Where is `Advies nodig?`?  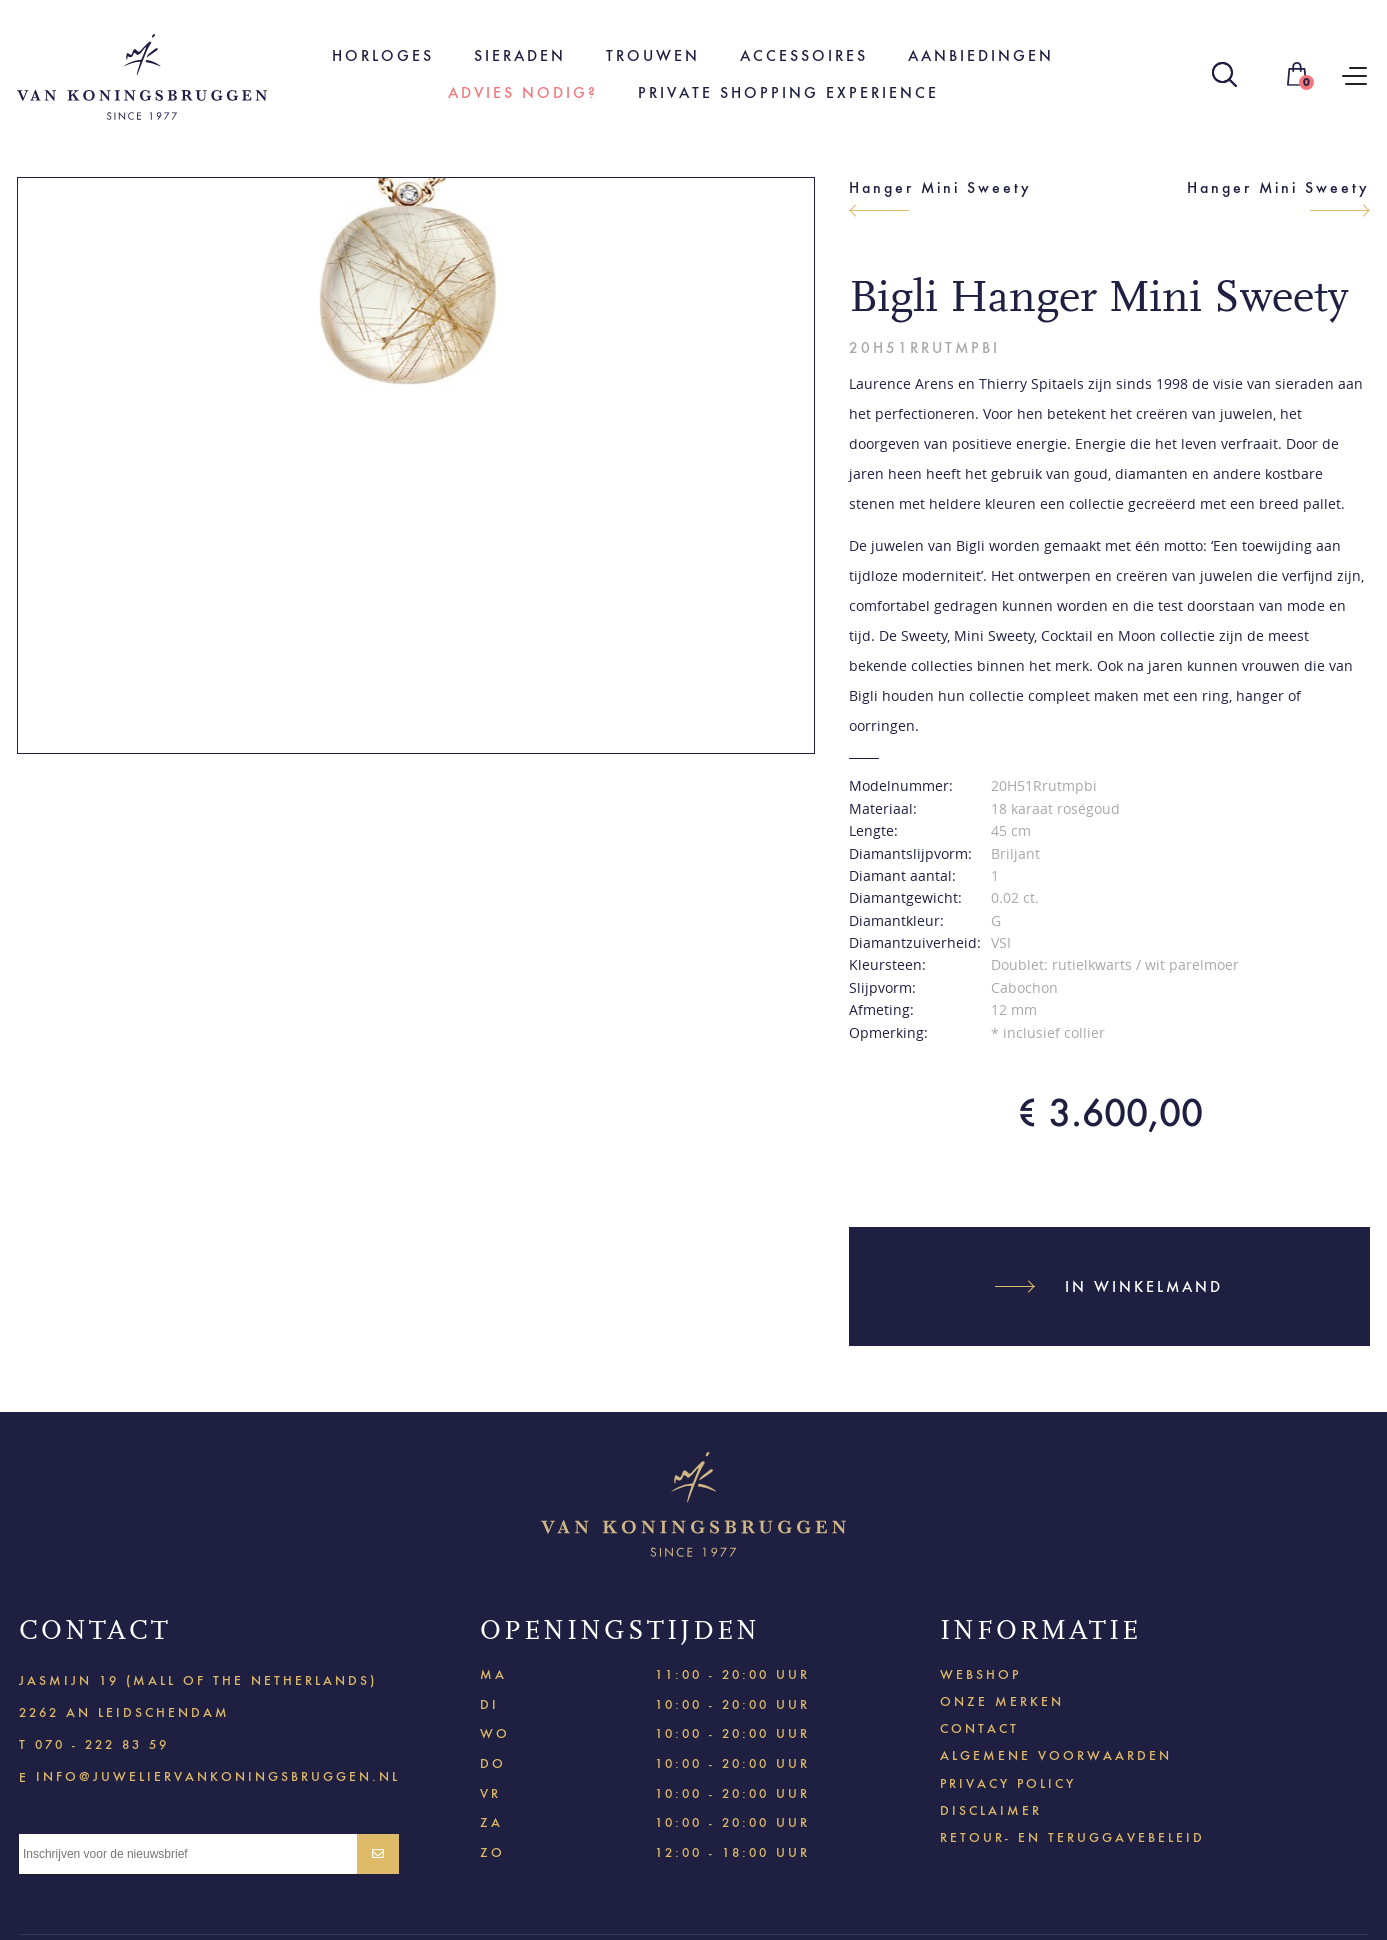 Advies nodig? is located at coordinates (523, 92).